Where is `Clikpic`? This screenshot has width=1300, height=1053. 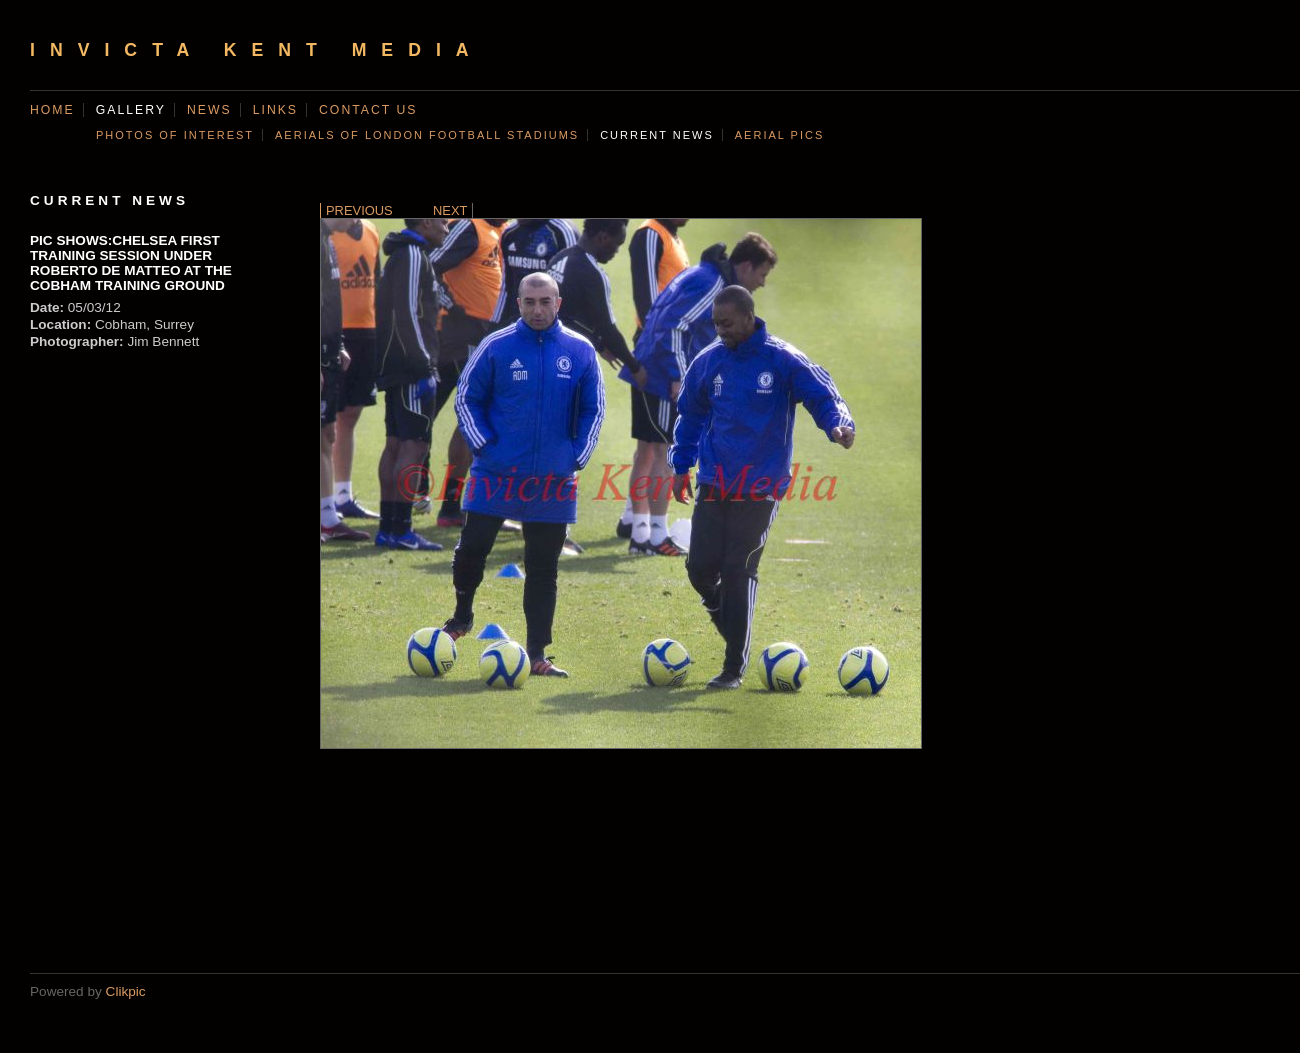
Clikpic is located at coordinates (126, 991).